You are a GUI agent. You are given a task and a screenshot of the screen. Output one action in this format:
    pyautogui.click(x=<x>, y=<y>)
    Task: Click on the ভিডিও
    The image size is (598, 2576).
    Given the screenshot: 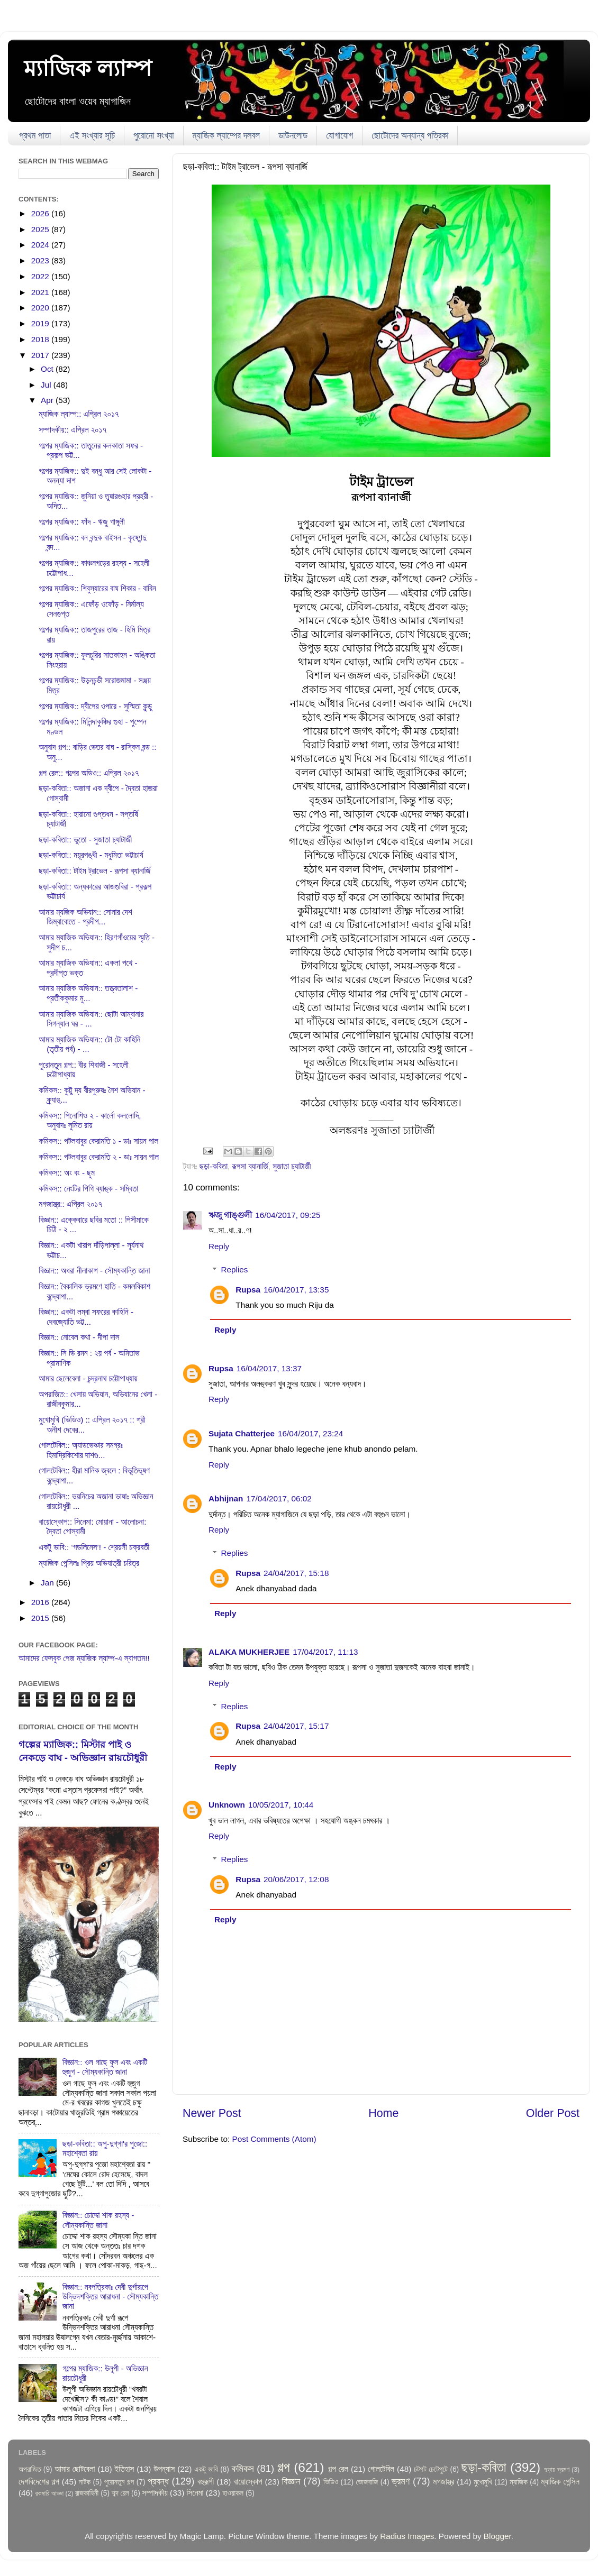 What is the action you would take?
    pyautogui.click(x=330, y=2482)
    